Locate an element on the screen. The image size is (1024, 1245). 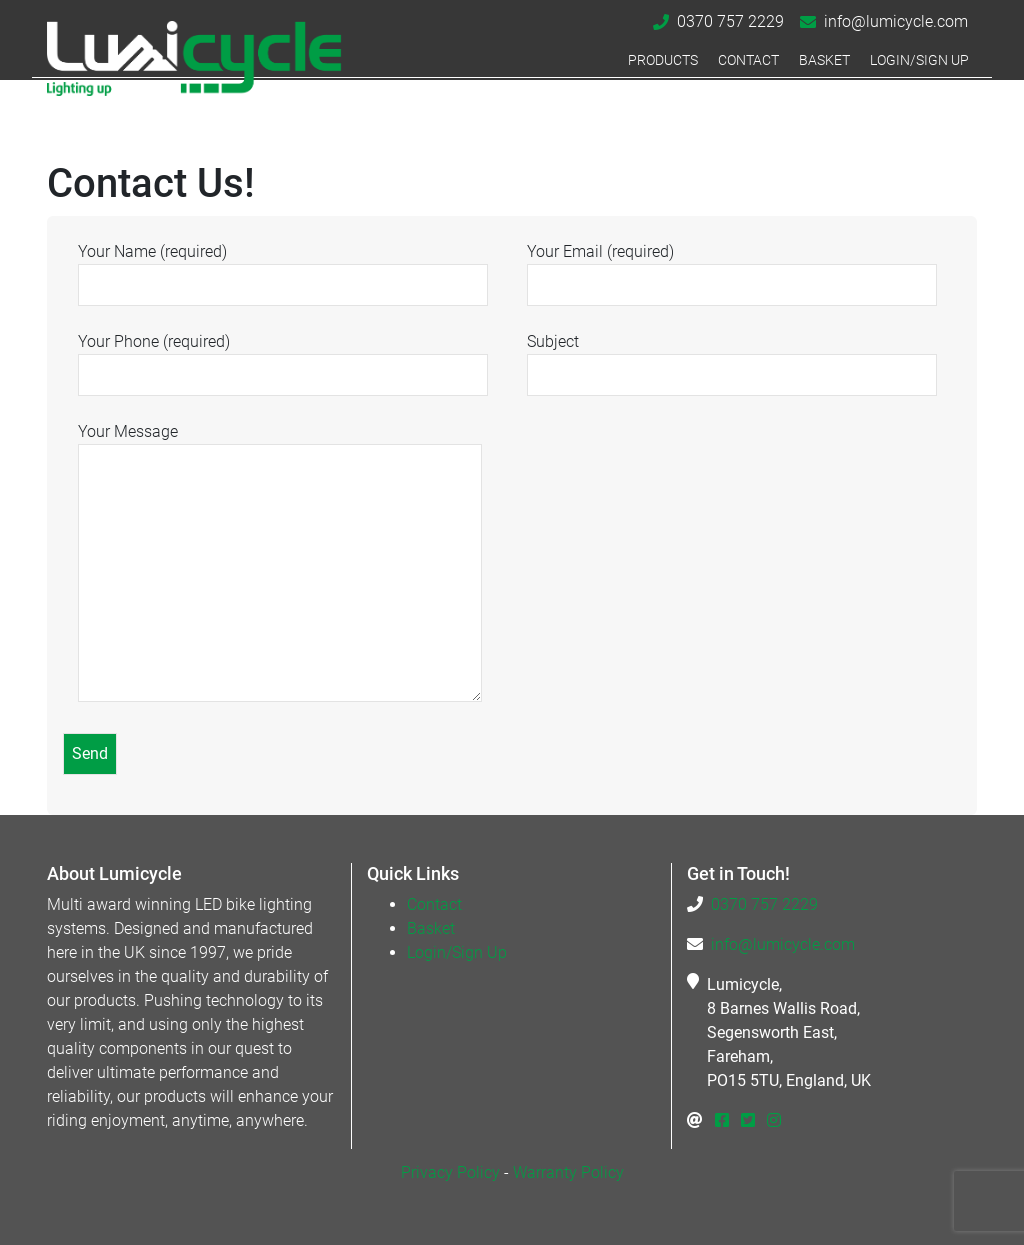
Basket is located at coordinates (824, 60).